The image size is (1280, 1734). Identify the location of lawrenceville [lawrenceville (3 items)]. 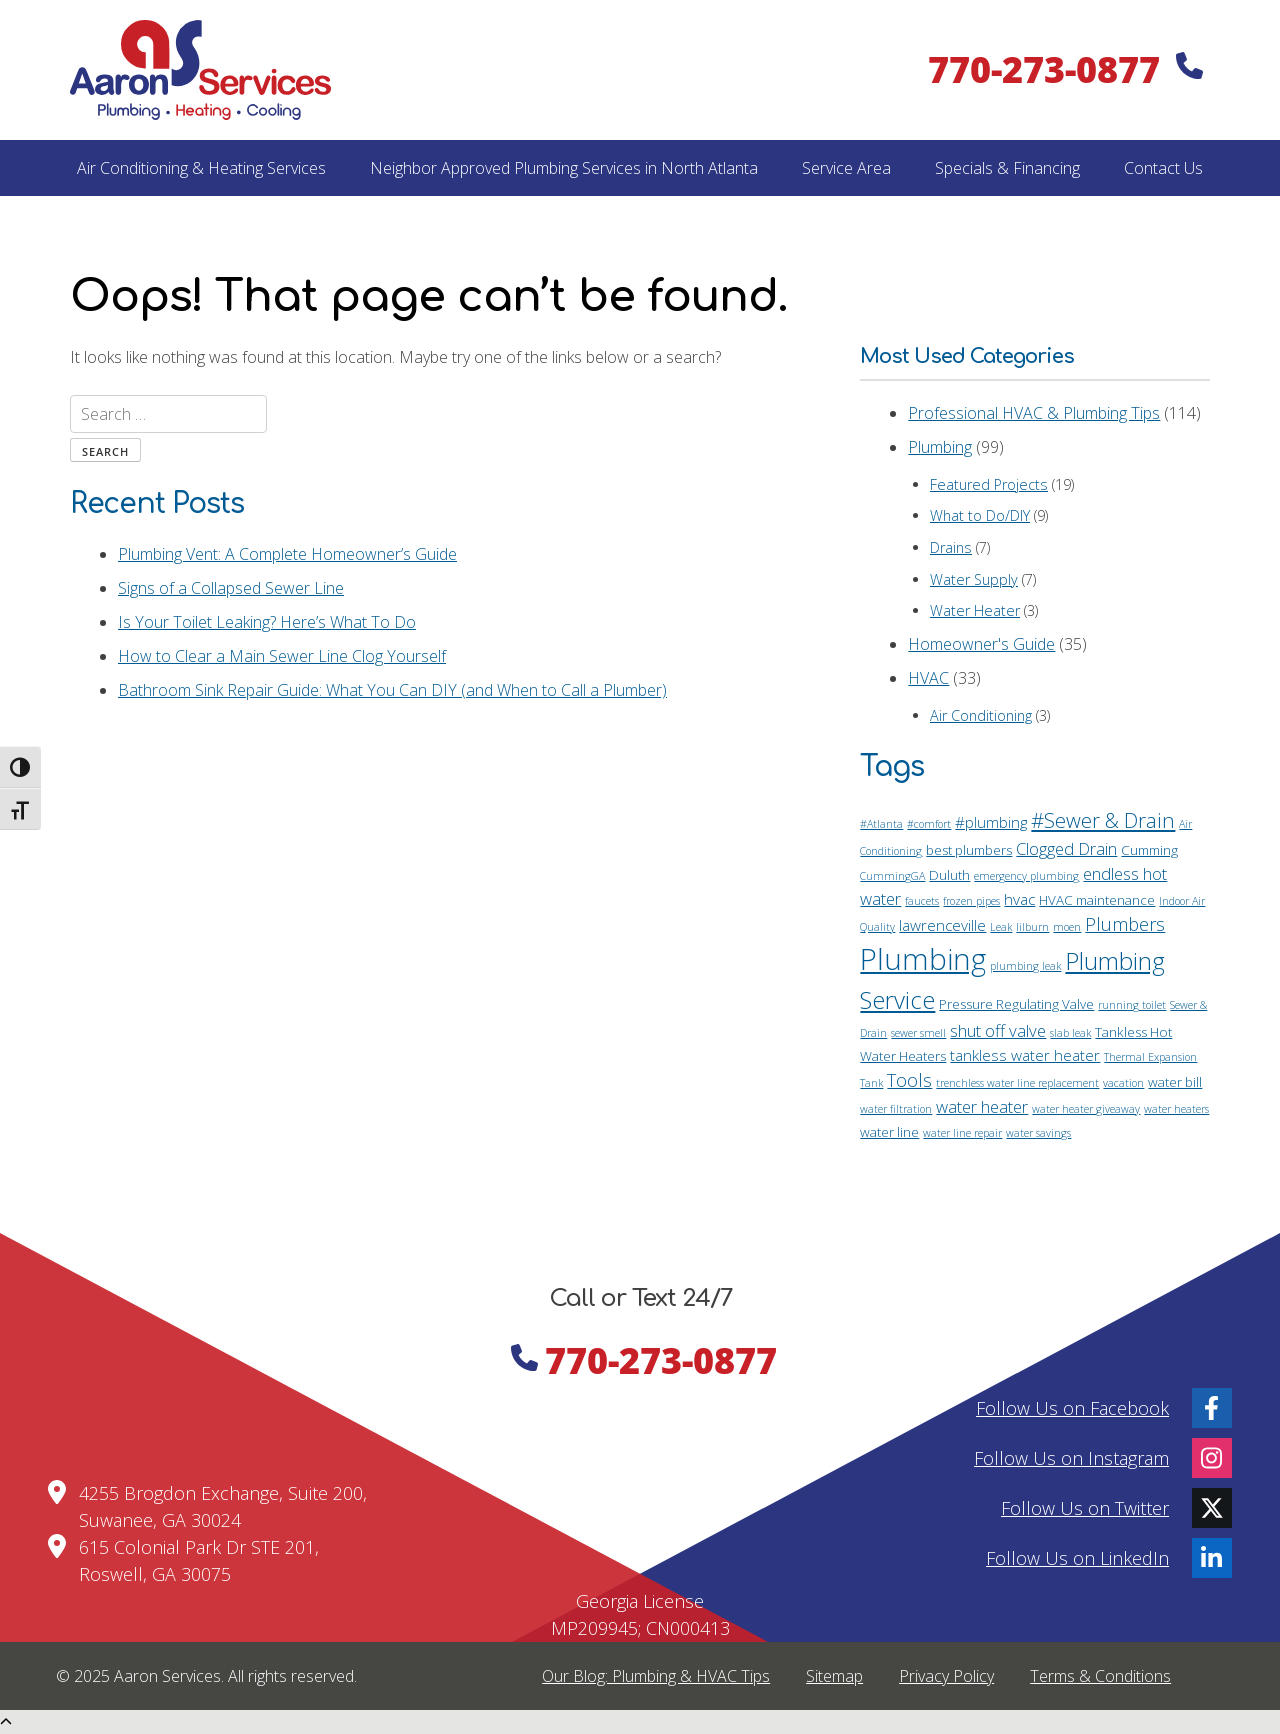
(942, 925).